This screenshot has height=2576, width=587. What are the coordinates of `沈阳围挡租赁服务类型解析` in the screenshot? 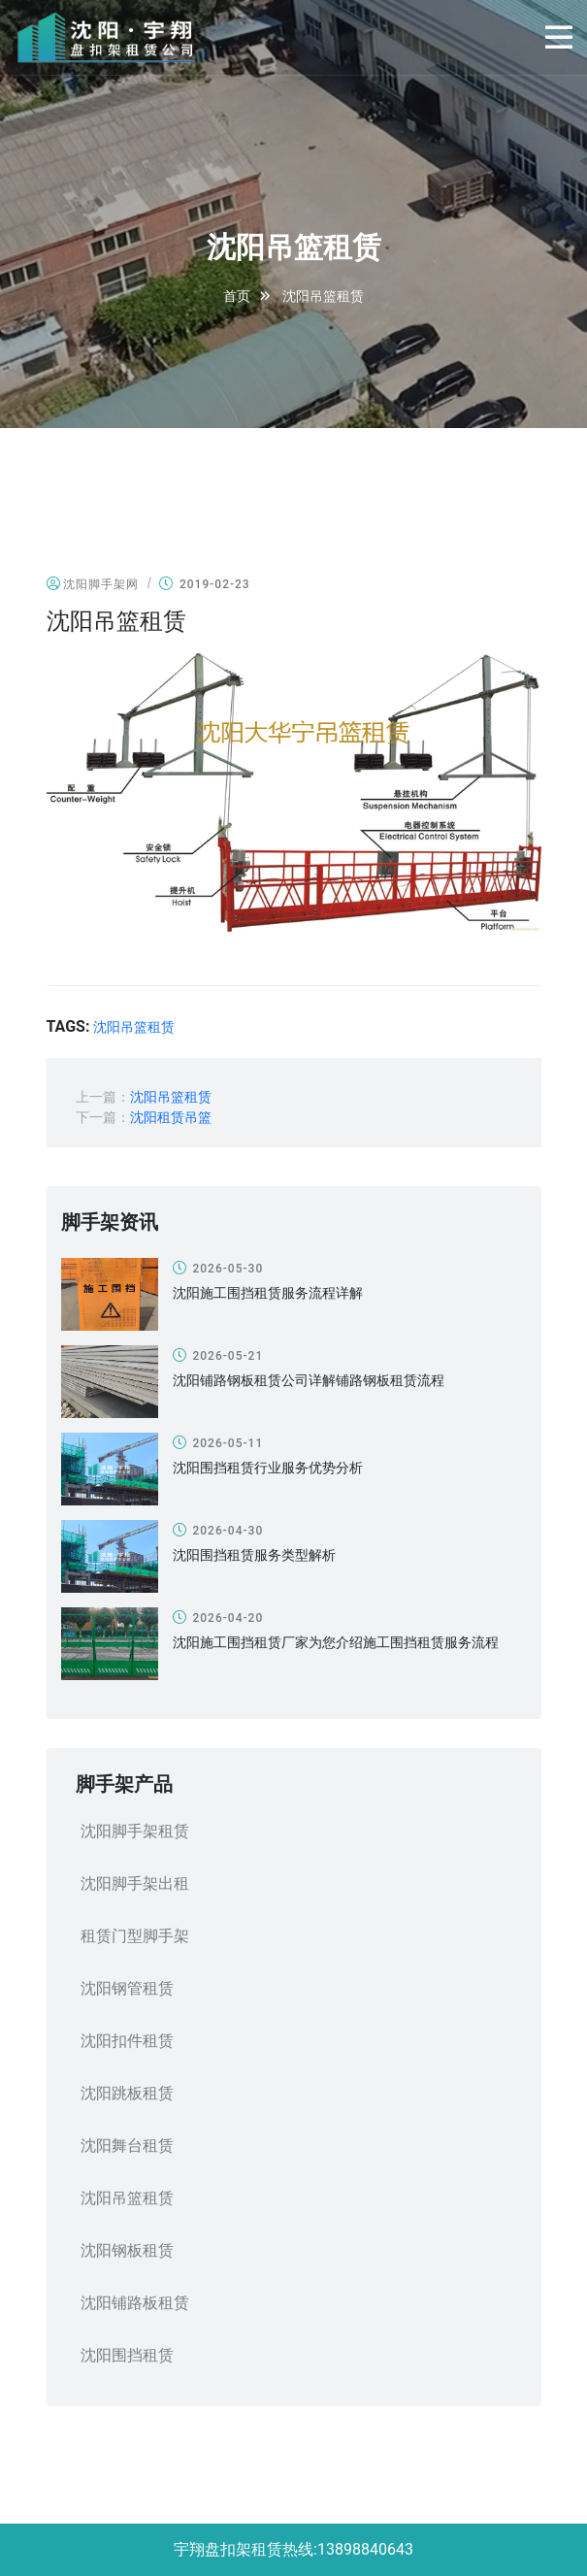 It's located at (254, 1555).